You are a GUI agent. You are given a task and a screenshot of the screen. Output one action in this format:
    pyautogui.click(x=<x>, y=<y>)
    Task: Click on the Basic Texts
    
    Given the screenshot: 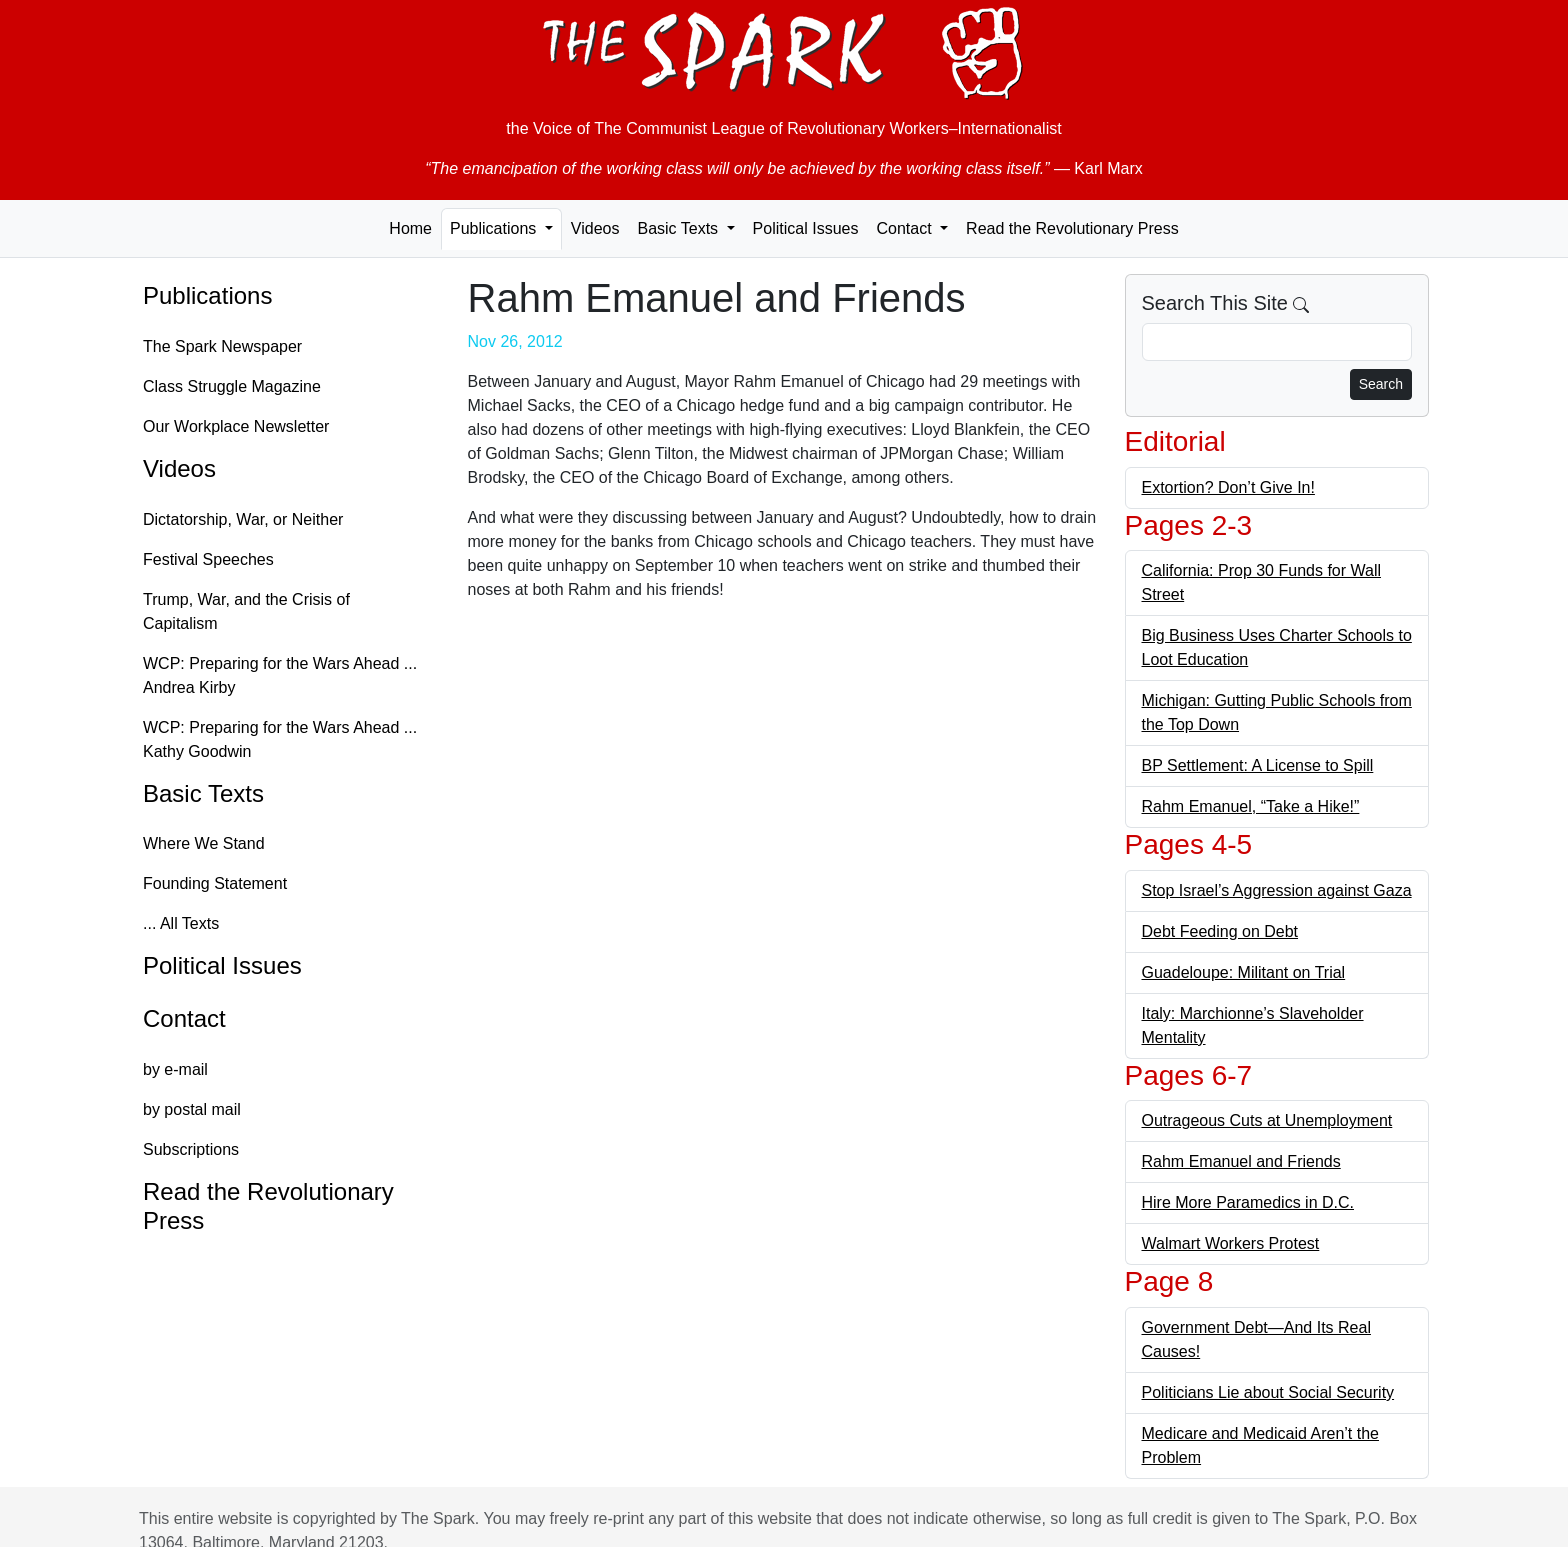 What is the action you would take?
    pyautogui.click(x=203, y=793)
    